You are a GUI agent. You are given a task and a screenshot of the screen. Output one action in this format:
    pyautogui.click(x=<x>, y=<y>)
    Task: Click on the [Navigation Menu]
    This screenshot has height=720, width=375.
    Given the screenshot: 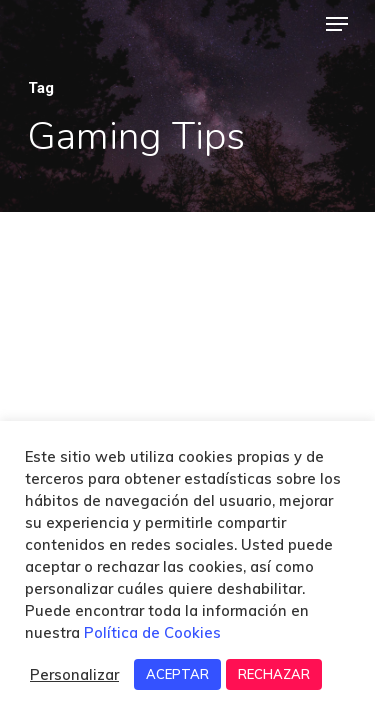 What is the action you would take?
    pyautogui.click(x=337, y=24)
    